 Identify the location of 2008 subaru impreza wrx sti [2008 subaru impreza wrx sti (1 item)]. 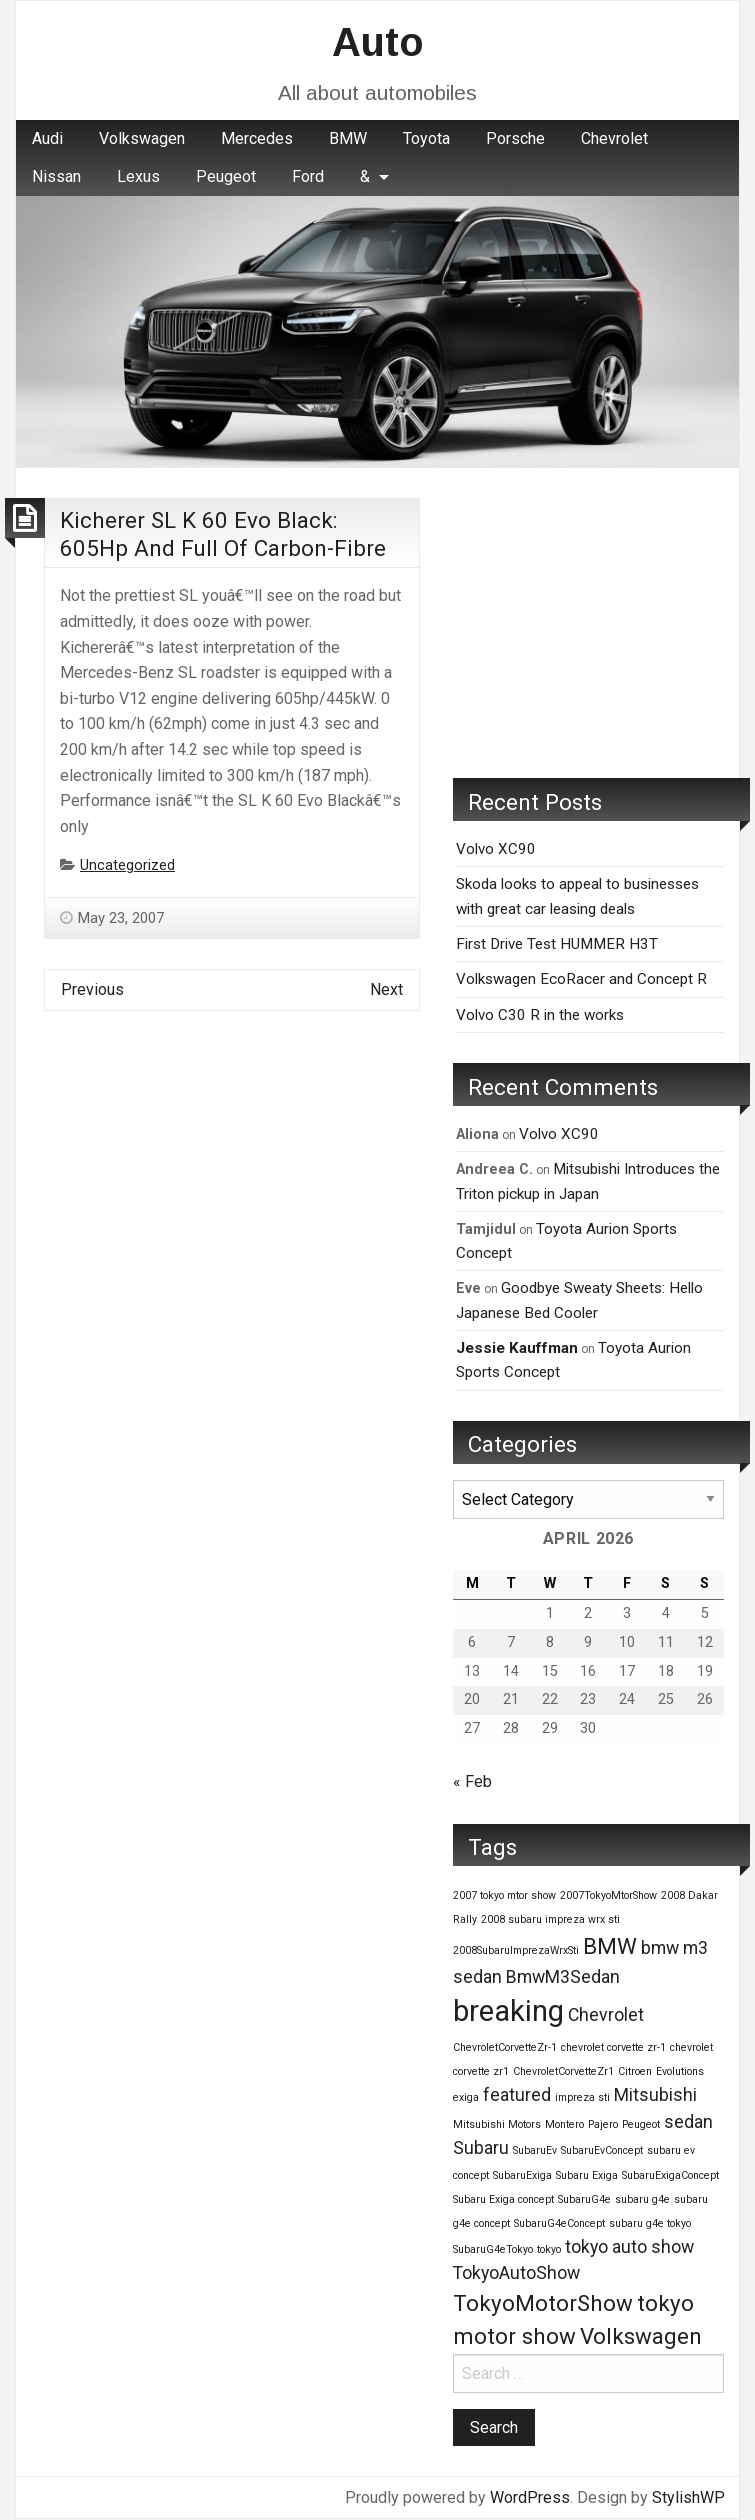
(550, 1919).